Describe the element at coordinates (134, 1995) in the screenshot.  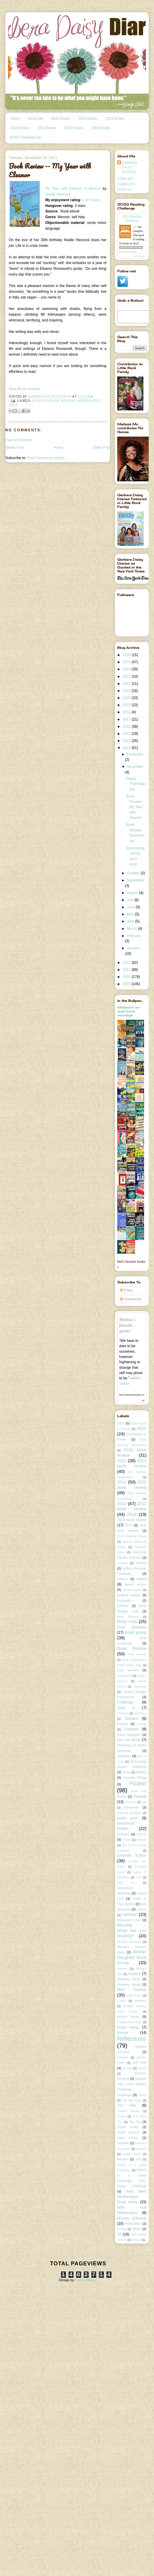
I see `North Korea` at that location.